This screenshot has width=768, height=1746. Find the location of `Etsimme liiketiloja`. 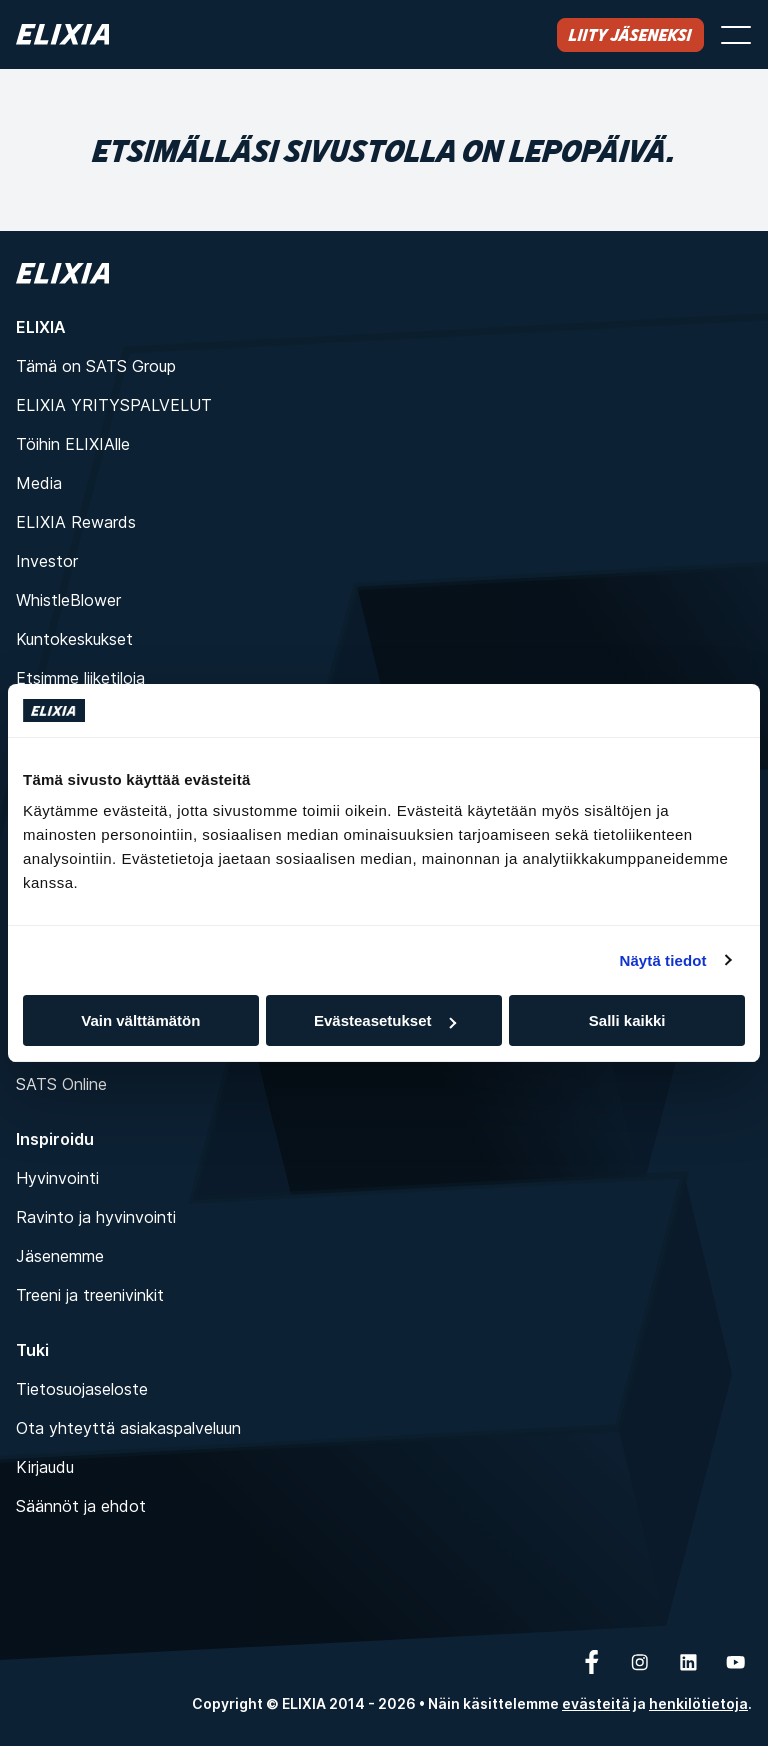

Etsimme liiketiloja is located at coordinates (80, 678).